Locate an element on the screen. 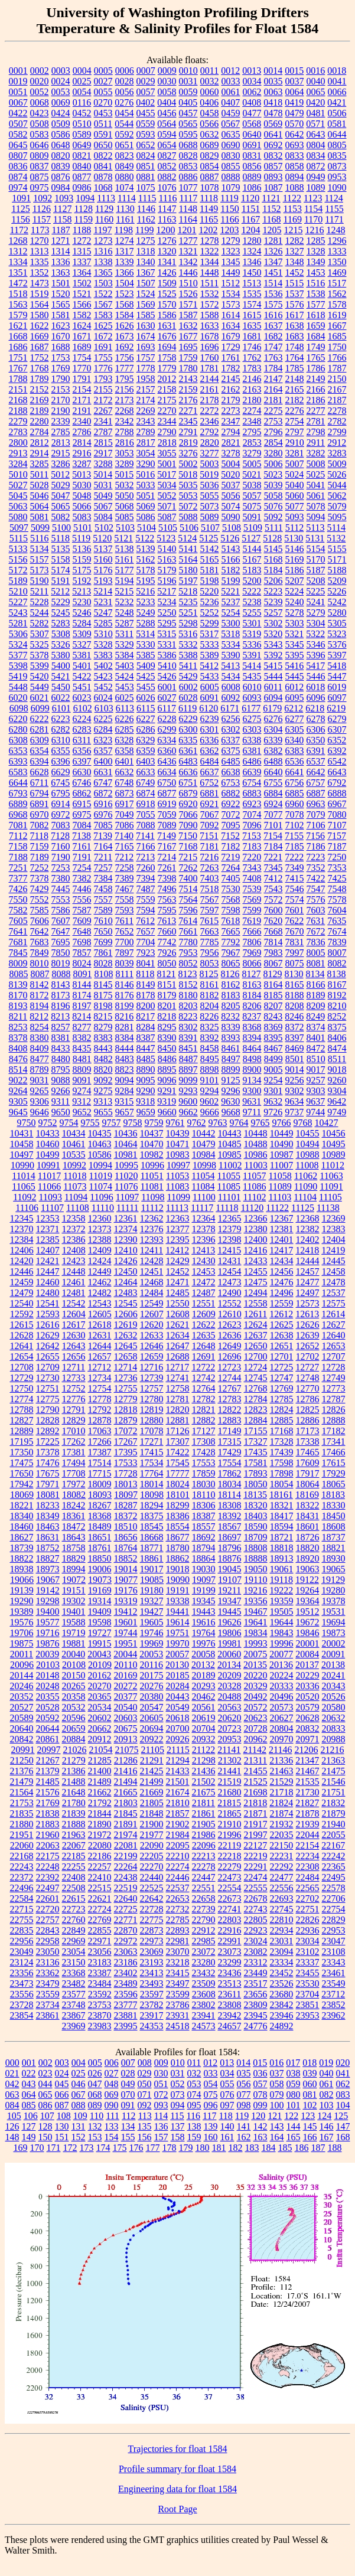 The width and height of the screenshot is (355, 2576). 21818 is located at coordinates (255, 1803).